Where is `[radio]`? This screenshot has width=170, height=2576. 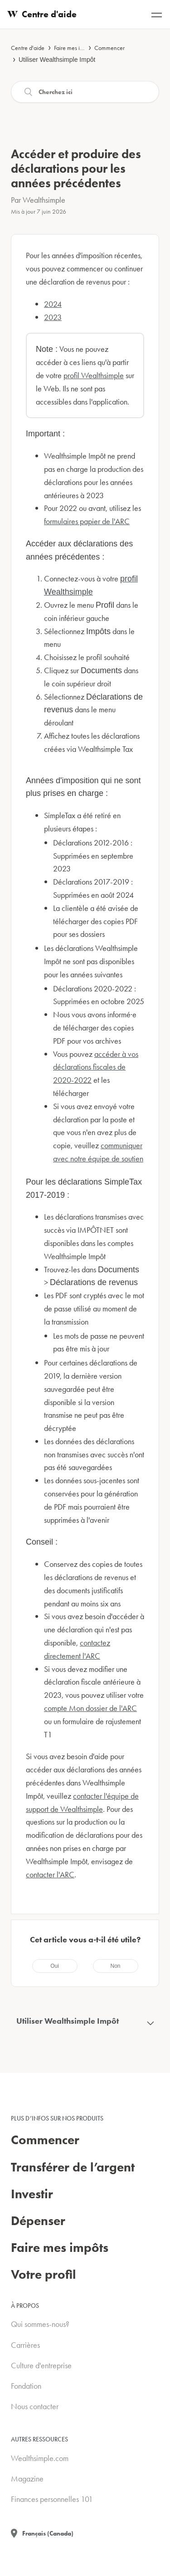 [radio] is located at coordinates (55, 1966).